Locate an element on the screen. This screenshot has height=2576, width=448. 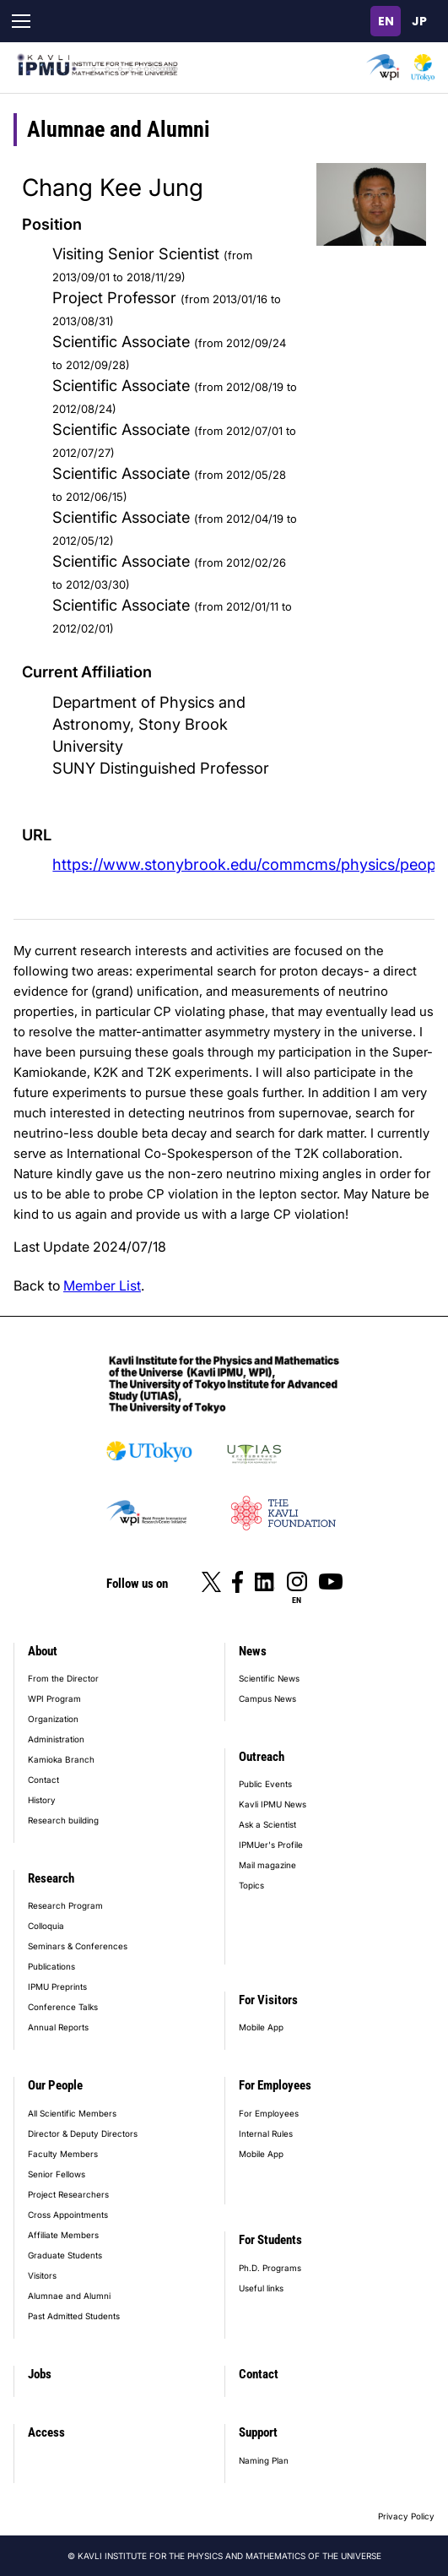
Project Researchers is located at coordinates (68, 2194).